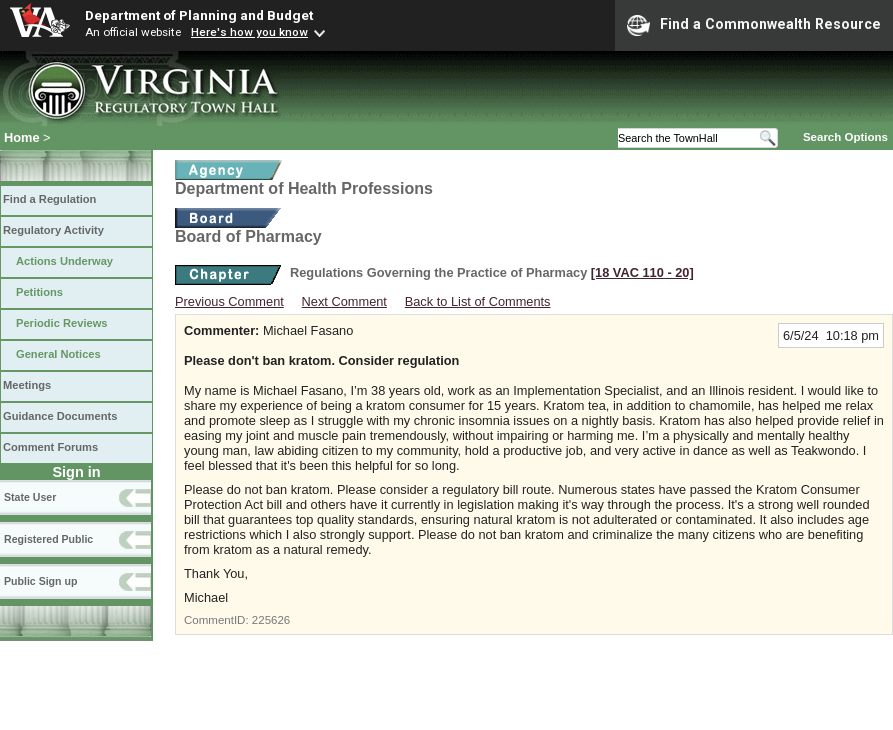 This screenshot has height=730, width=893. I want to click on Registered Public, so click(48, 539).